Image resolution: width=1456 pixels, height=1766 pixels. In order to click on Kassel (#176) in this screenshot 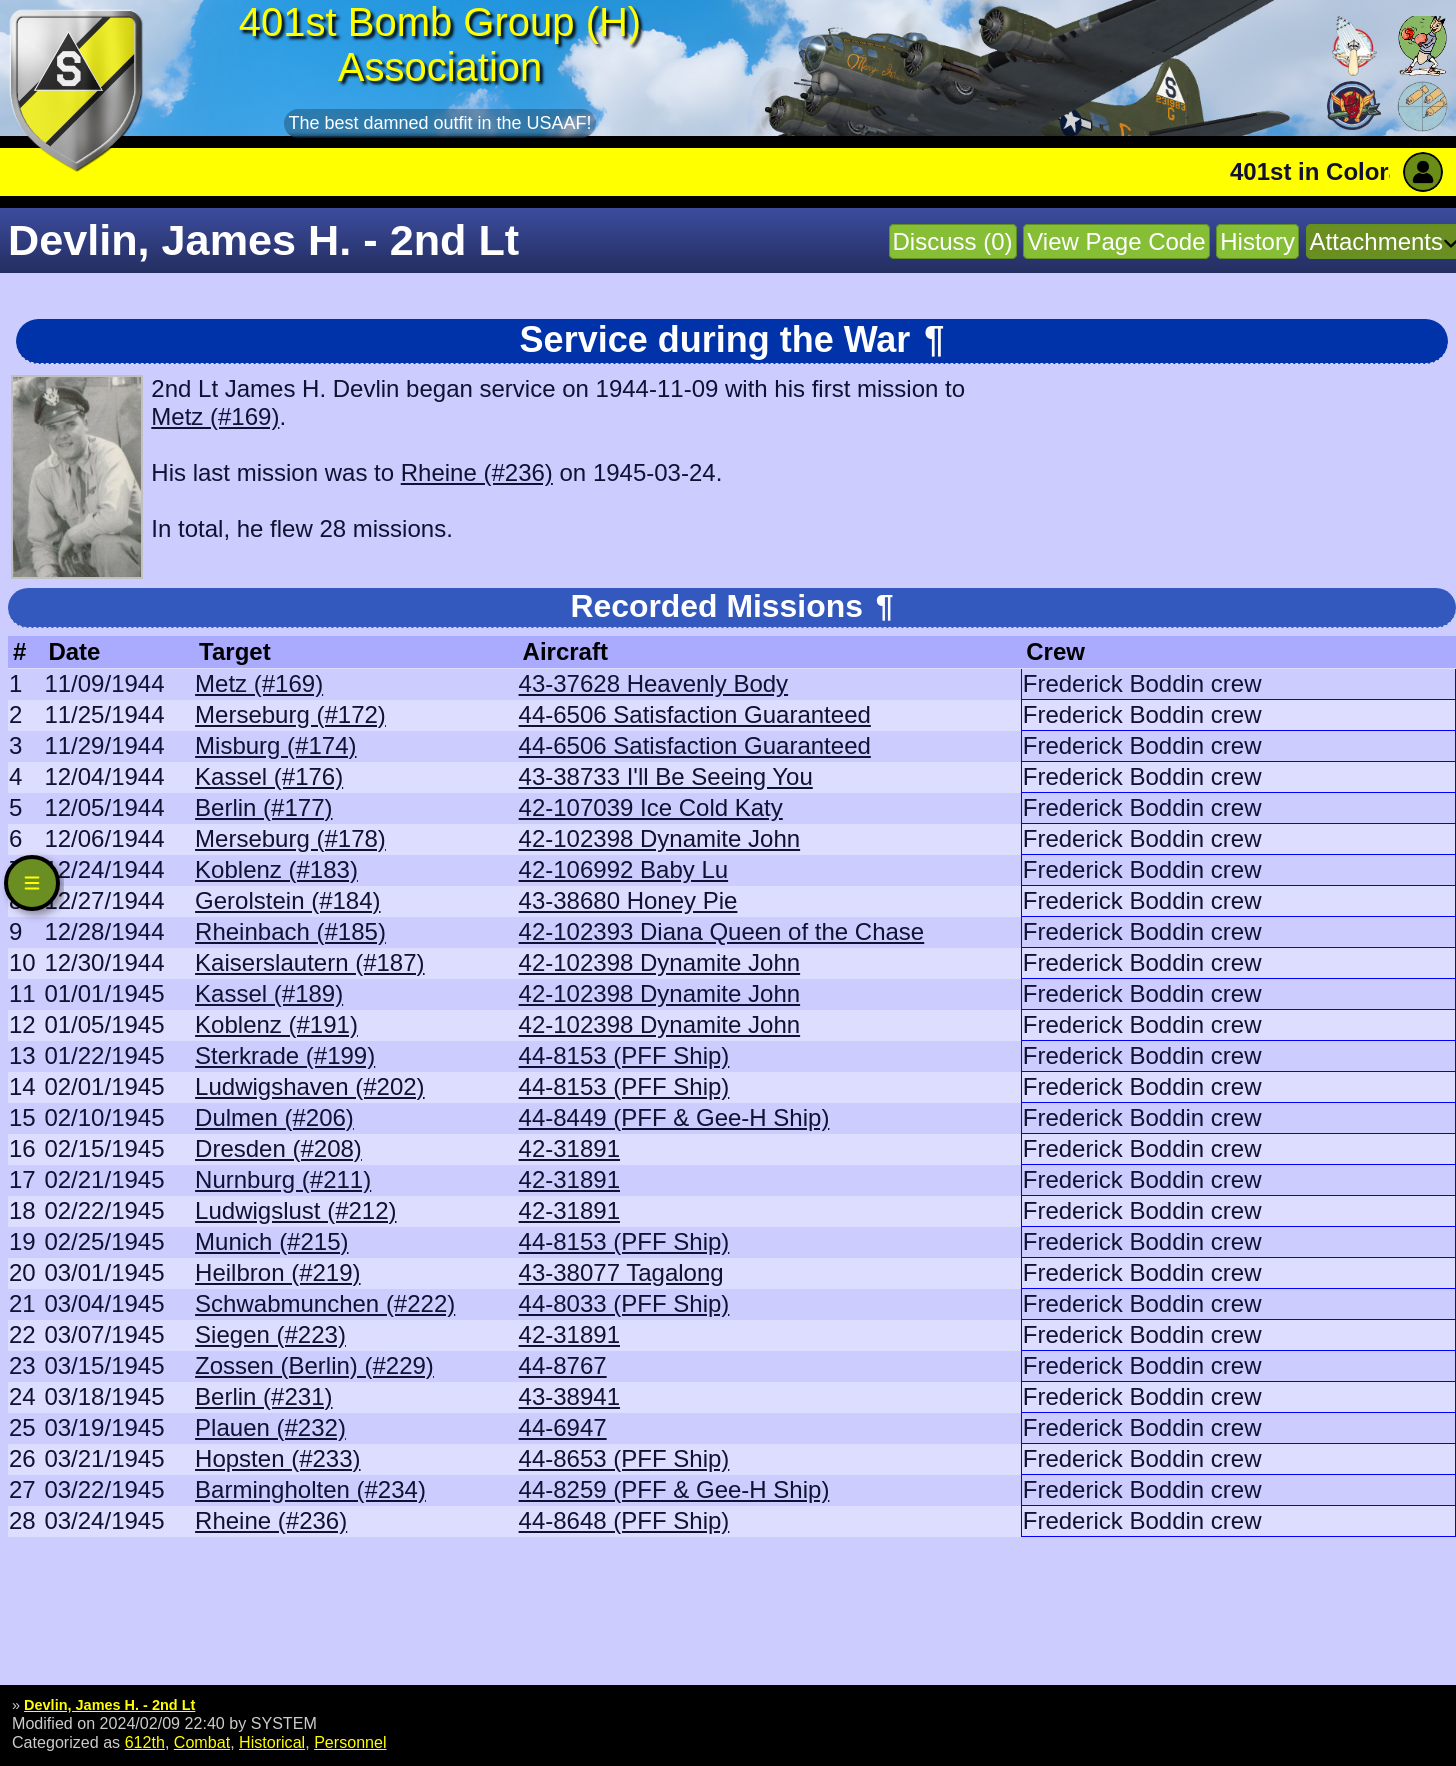, I will do `click(269, 776)`.